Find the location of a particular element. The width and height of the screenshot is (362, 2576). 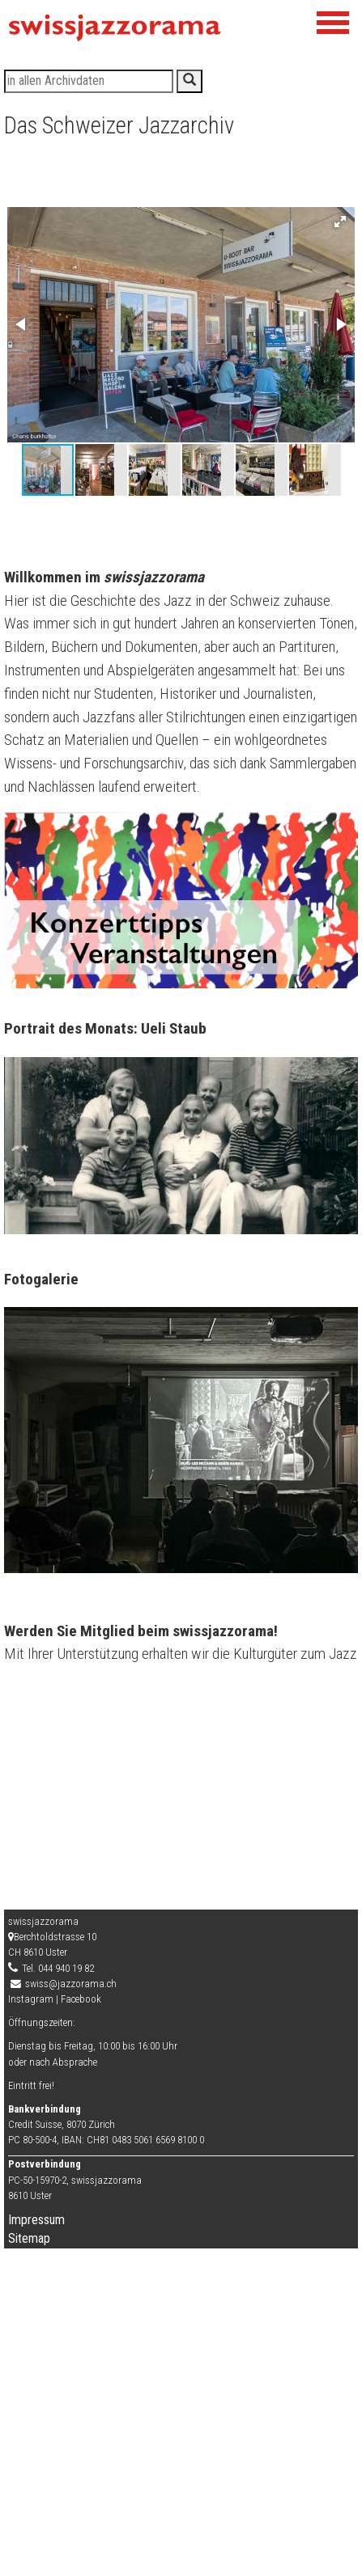

Berchtoldstrasse 10 is located at coordinates (55, 1937).